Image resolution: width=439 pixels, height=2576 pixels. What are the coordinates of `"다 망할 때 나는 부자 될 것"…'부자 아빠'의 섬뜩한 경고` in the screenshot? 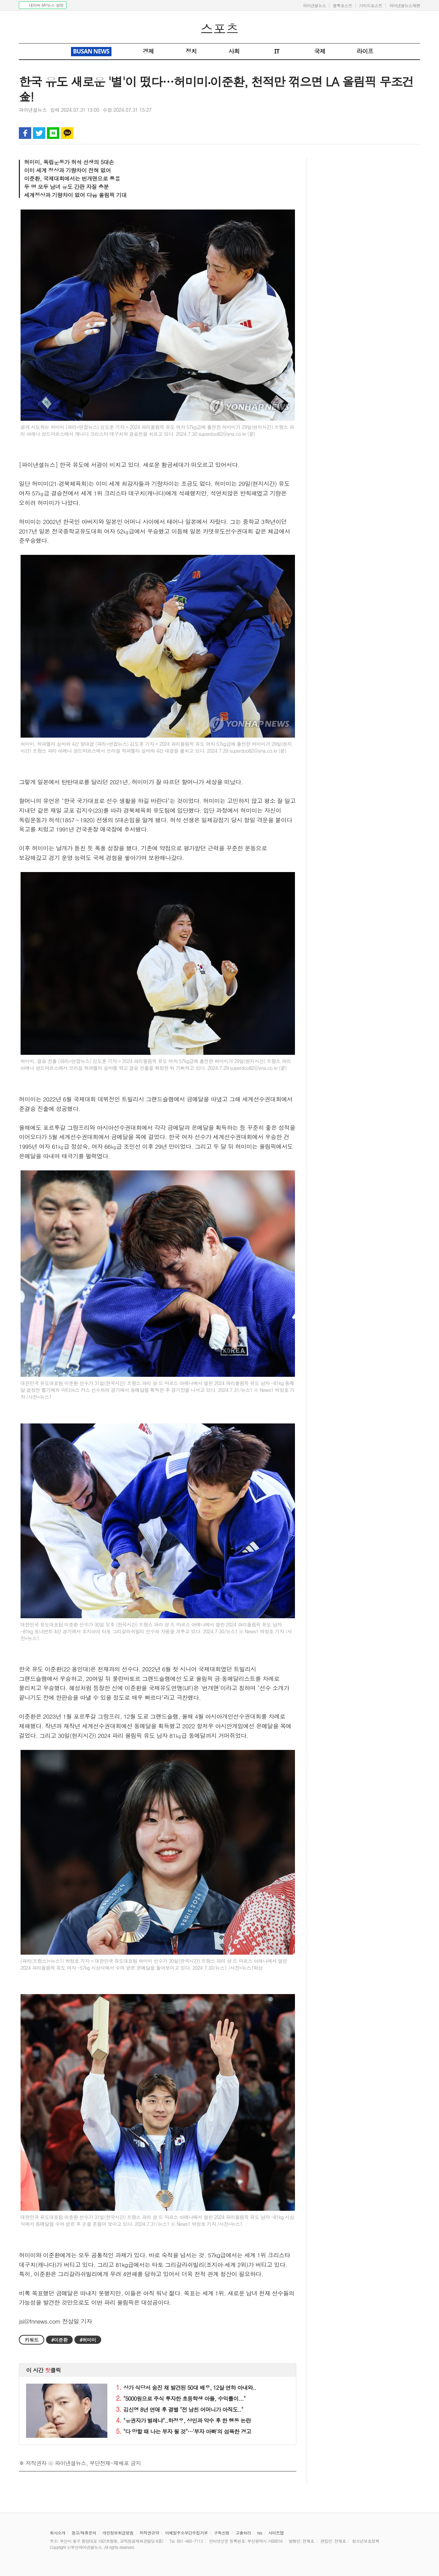 It's located at (183, 2431).